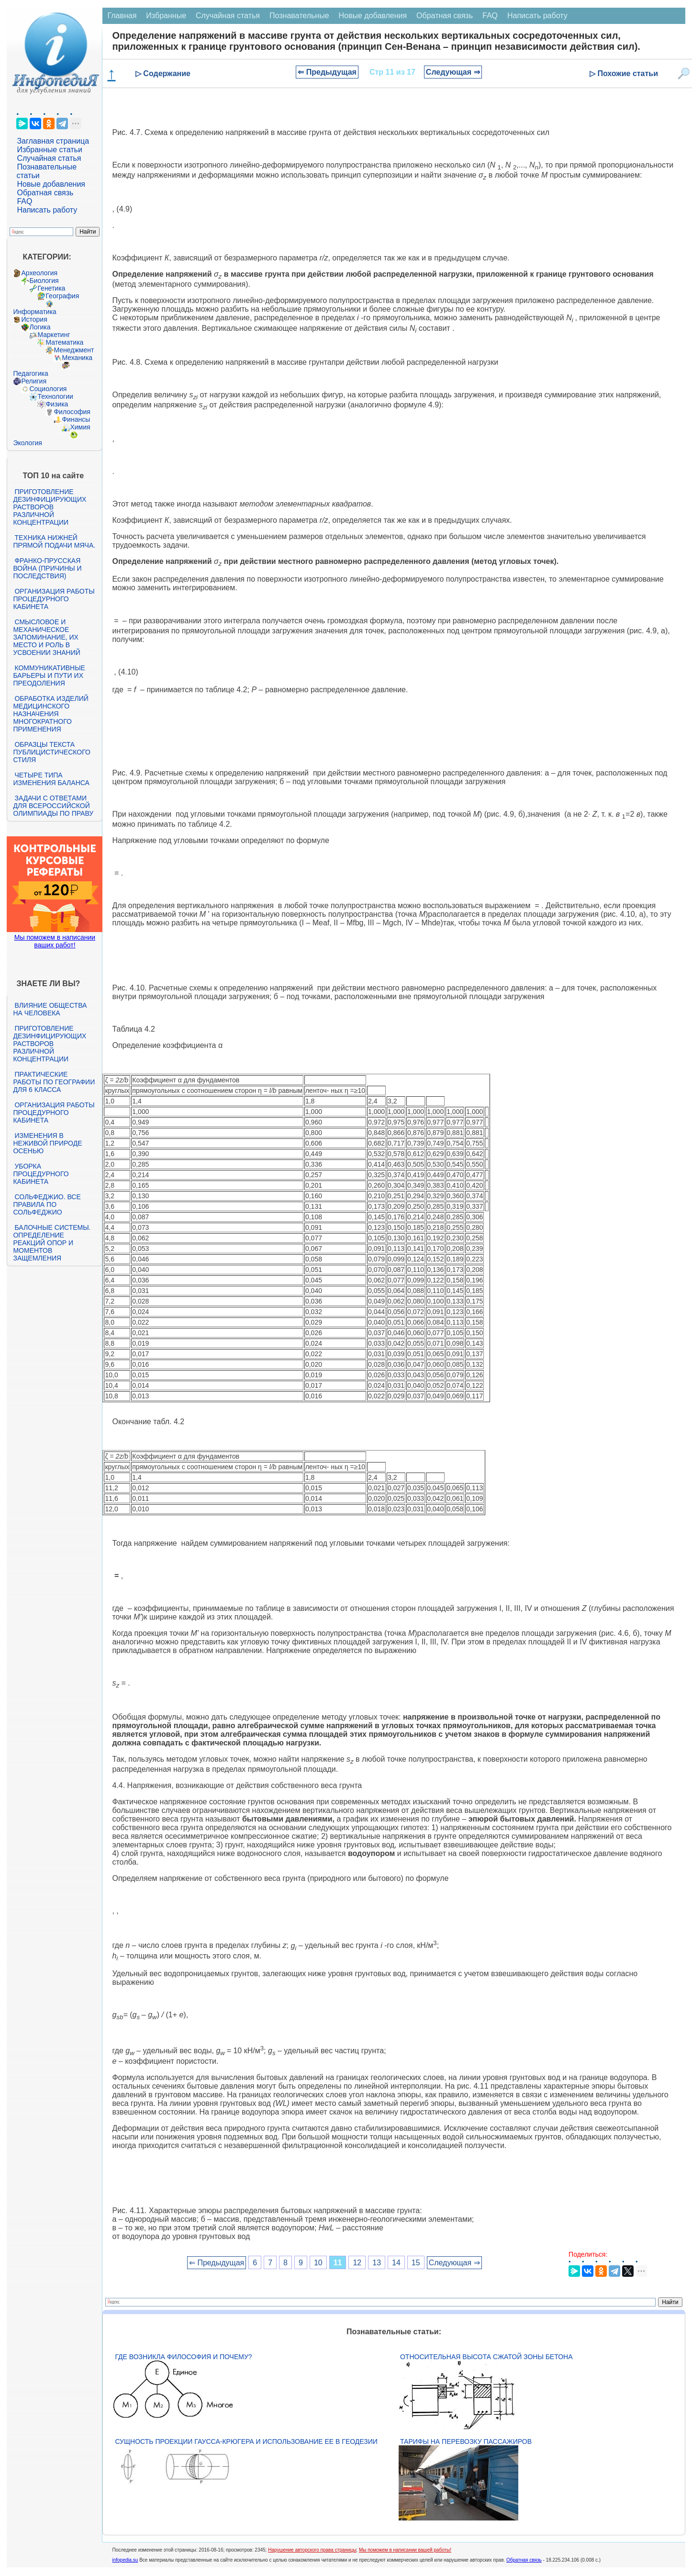 The height and width of the screenshot is (2576, 692). I want to click on Практические работы по географии для 6 класса, so click(54, 1081).